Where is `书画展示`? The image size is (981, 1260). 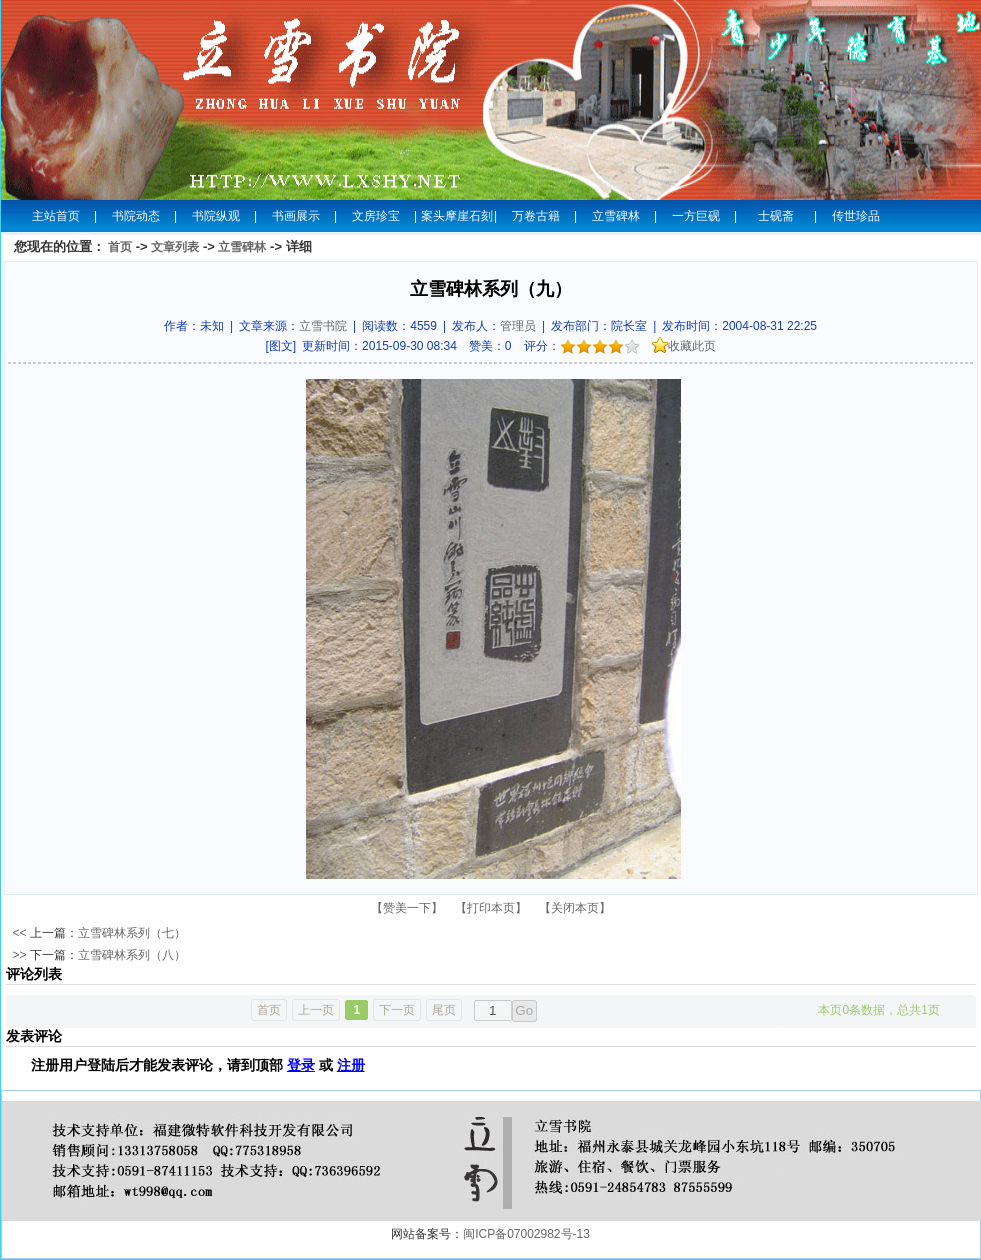
书画展示 is located at coordinates (296, 216).